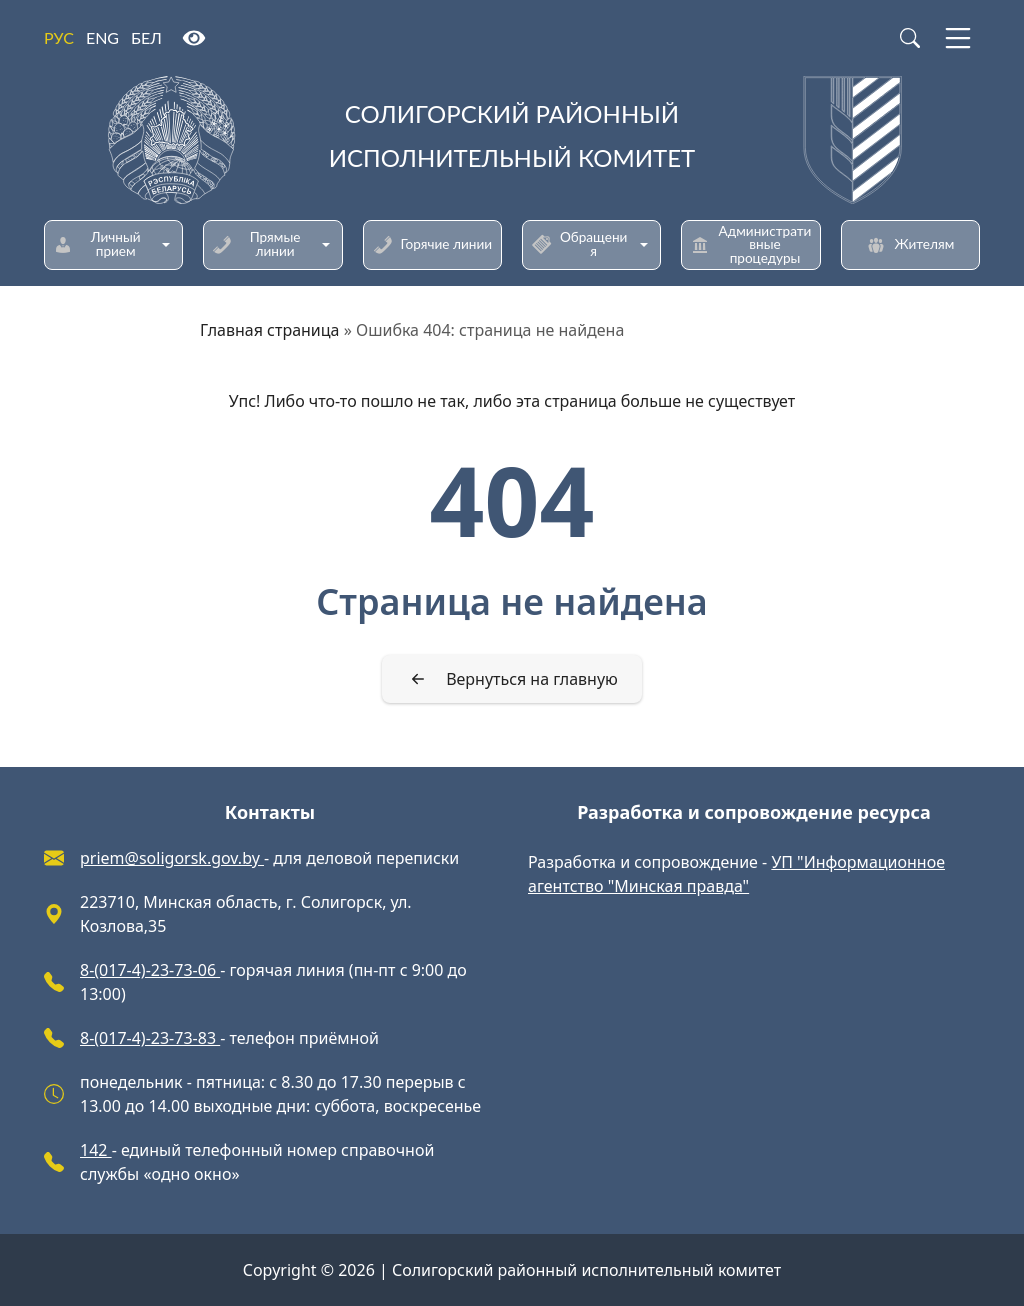 This screenshot has height=1306, width=1024. Describe the element at coordinates (172, 858) in the screenshot. I see `priem@soligorsk.gov.by` at that location.